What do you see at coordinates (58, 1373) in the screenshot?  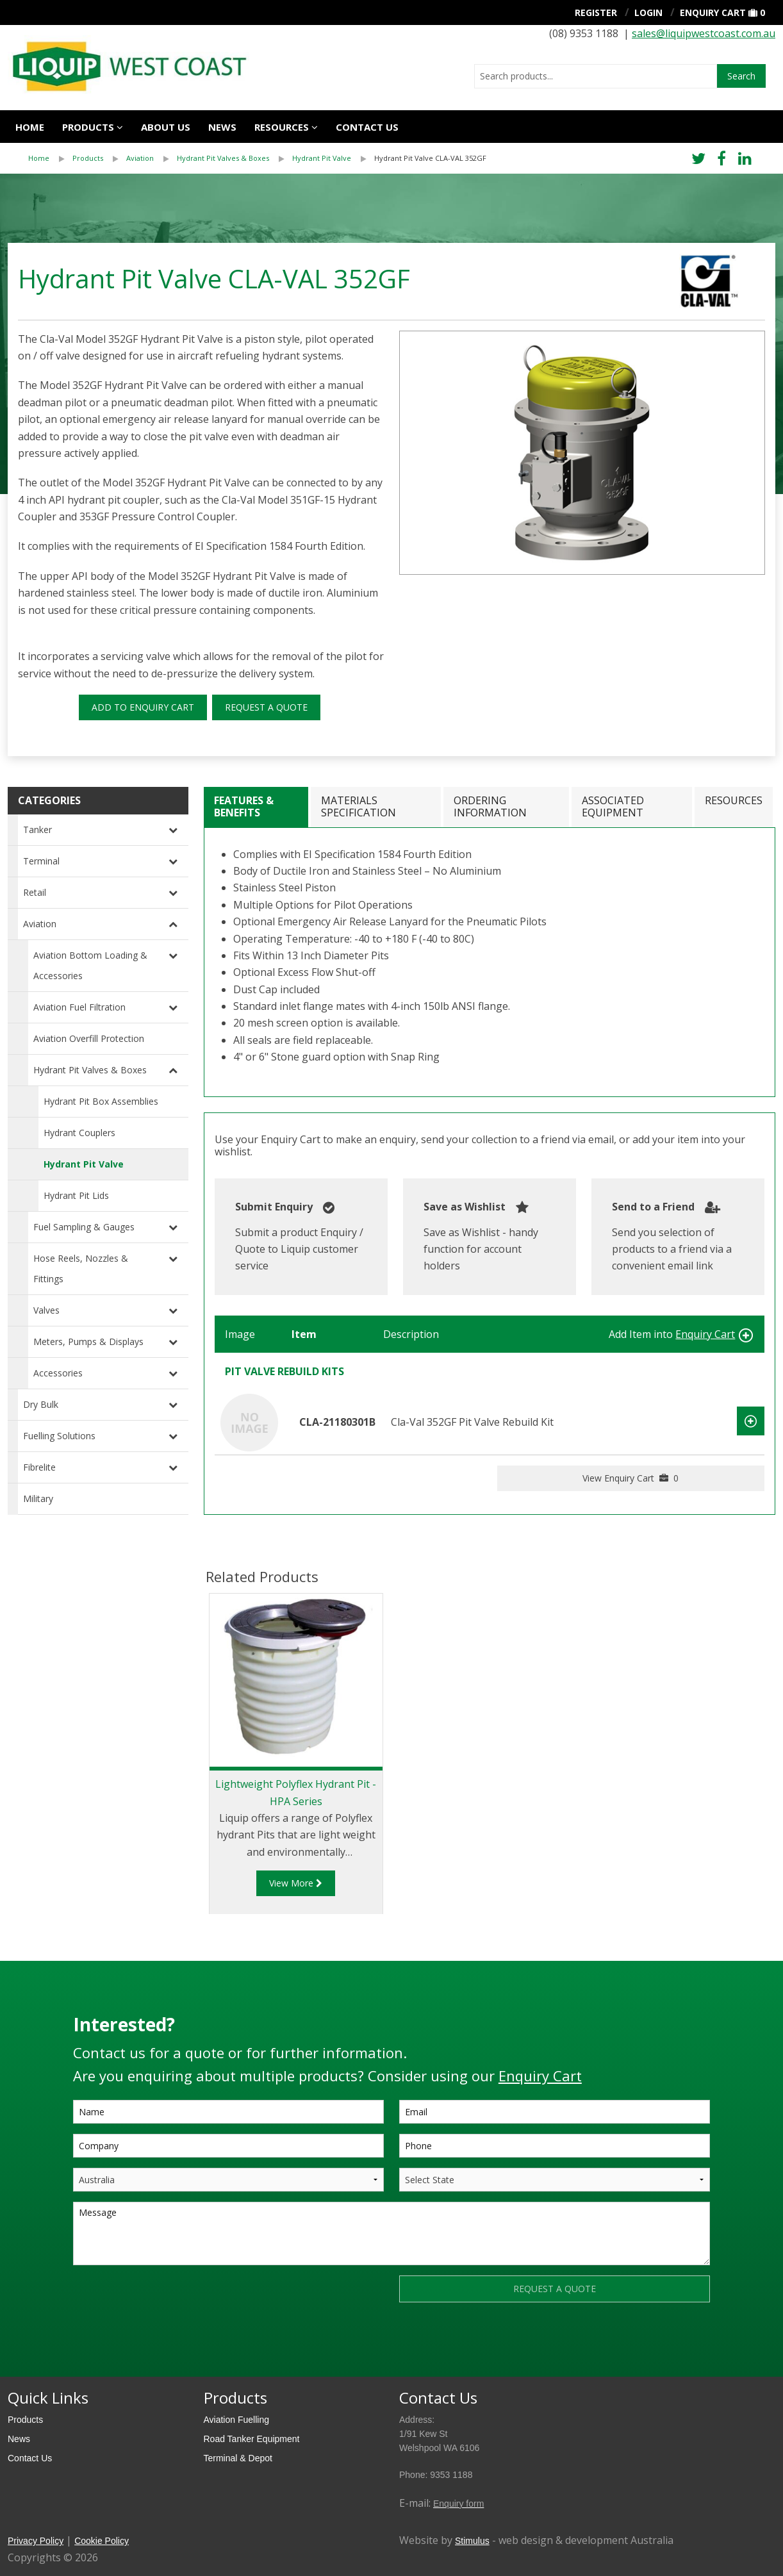 I see `Accessories` at bounding box center [58, 1373].